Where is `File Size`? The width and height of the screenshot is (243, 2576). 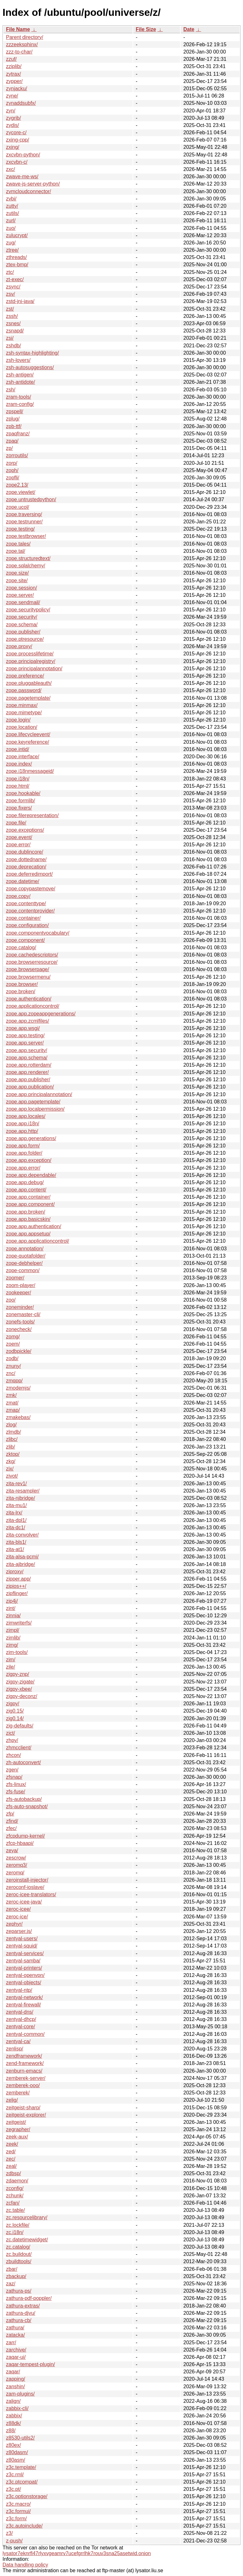 File Size is located at coordinates (146, 29).